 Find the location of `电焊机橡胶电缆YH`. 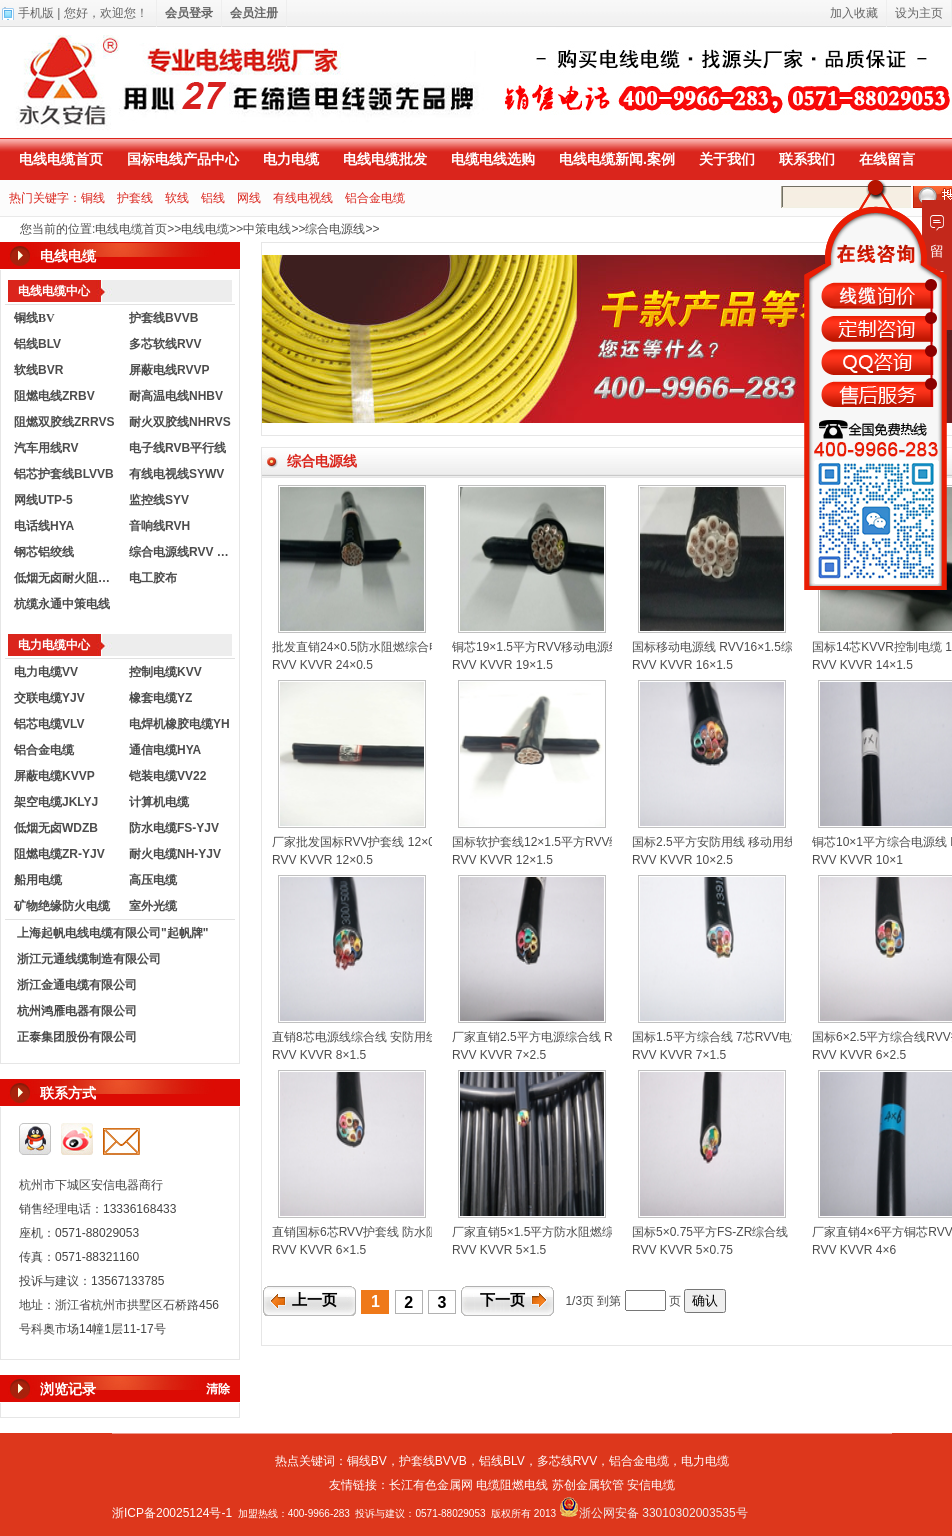

电焊机橡胶电缆YH is located at coordinates (179, 724).